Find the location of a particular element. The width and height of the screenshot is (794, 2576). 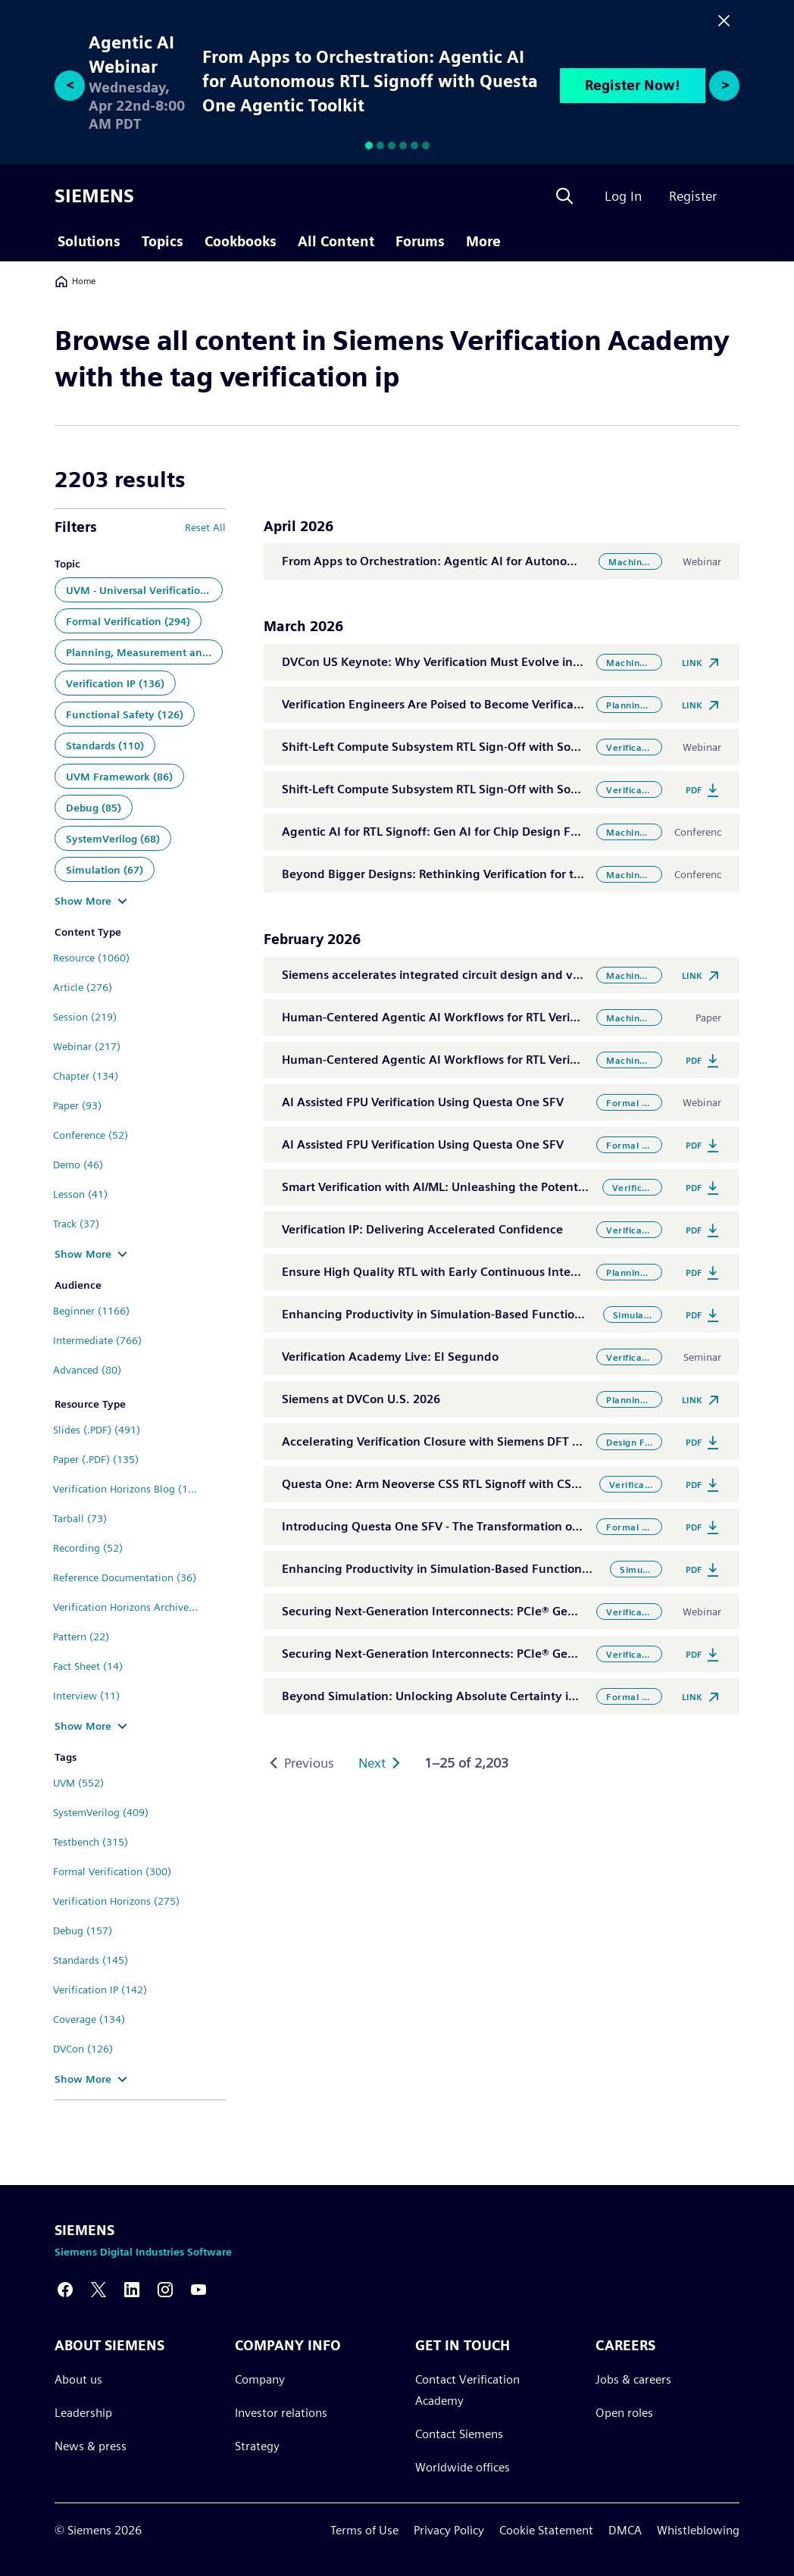

About us is located at coordinates (78, 2379).